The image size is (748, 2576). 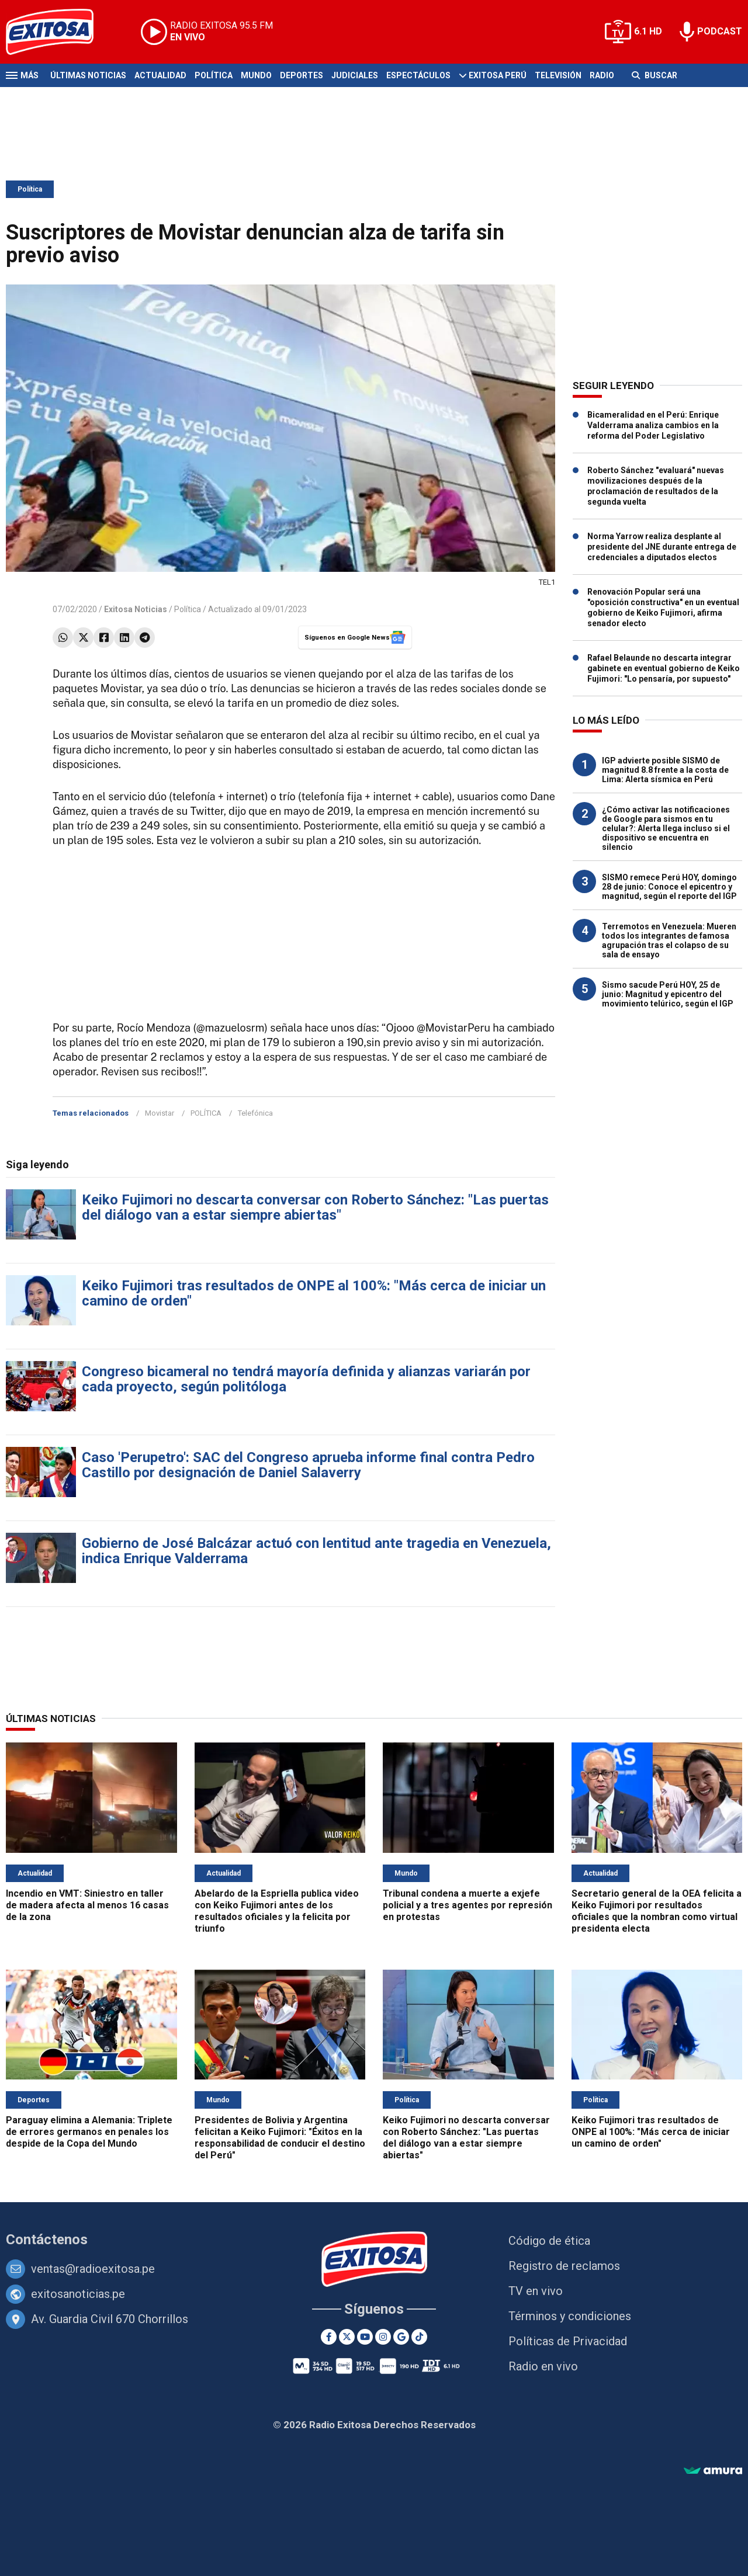 What do you see at coordinates (89, 2132) in the screenshot?
I see `Paraguay elimina a Alemania: Triplete de errores germanos en penales los despide de la Copa del Mundo` at bounding box center [89, 2132].